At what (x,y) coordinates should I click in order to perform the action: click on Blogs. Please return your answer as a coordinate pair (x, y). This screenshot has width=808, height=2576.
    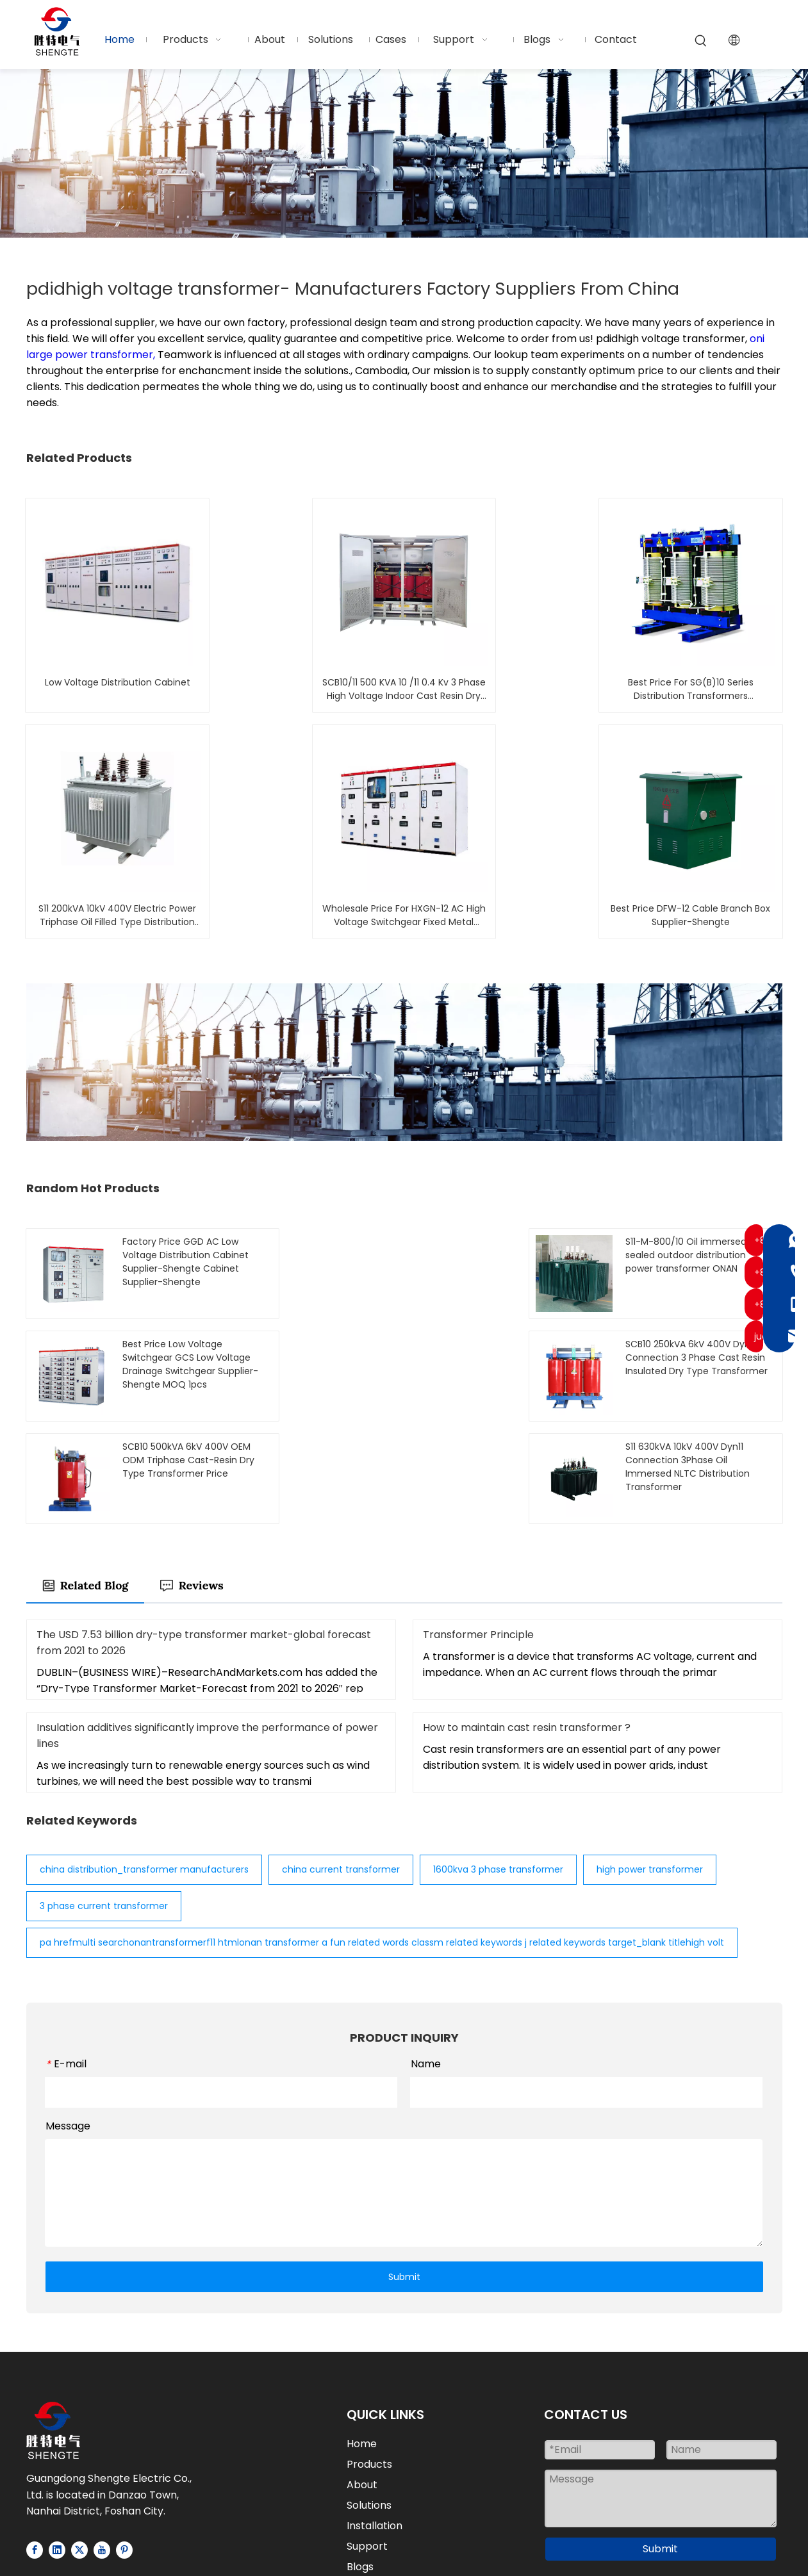
    Looking at the image, I should click on (360, 2464).